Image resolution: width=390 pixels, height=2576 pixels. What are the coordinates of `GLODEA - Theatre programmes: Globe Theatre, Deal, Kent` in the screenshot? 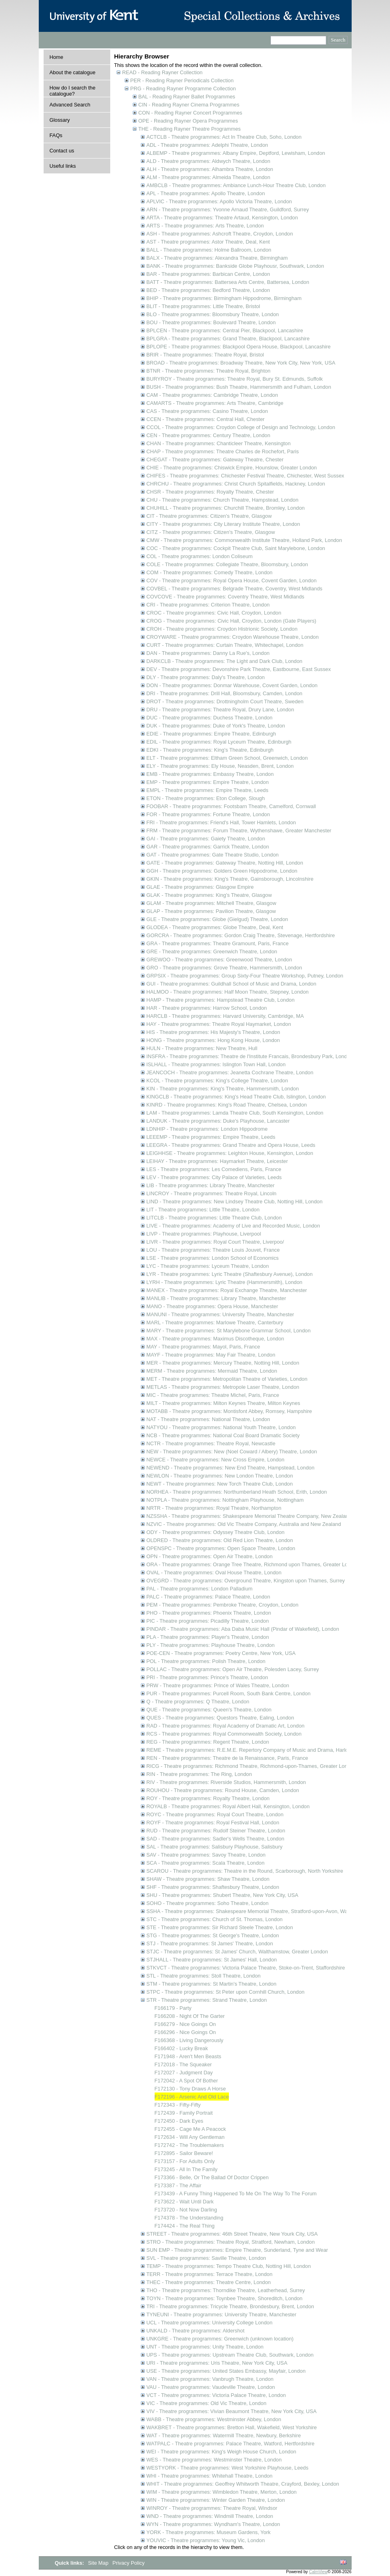 It's located at (215, 927).